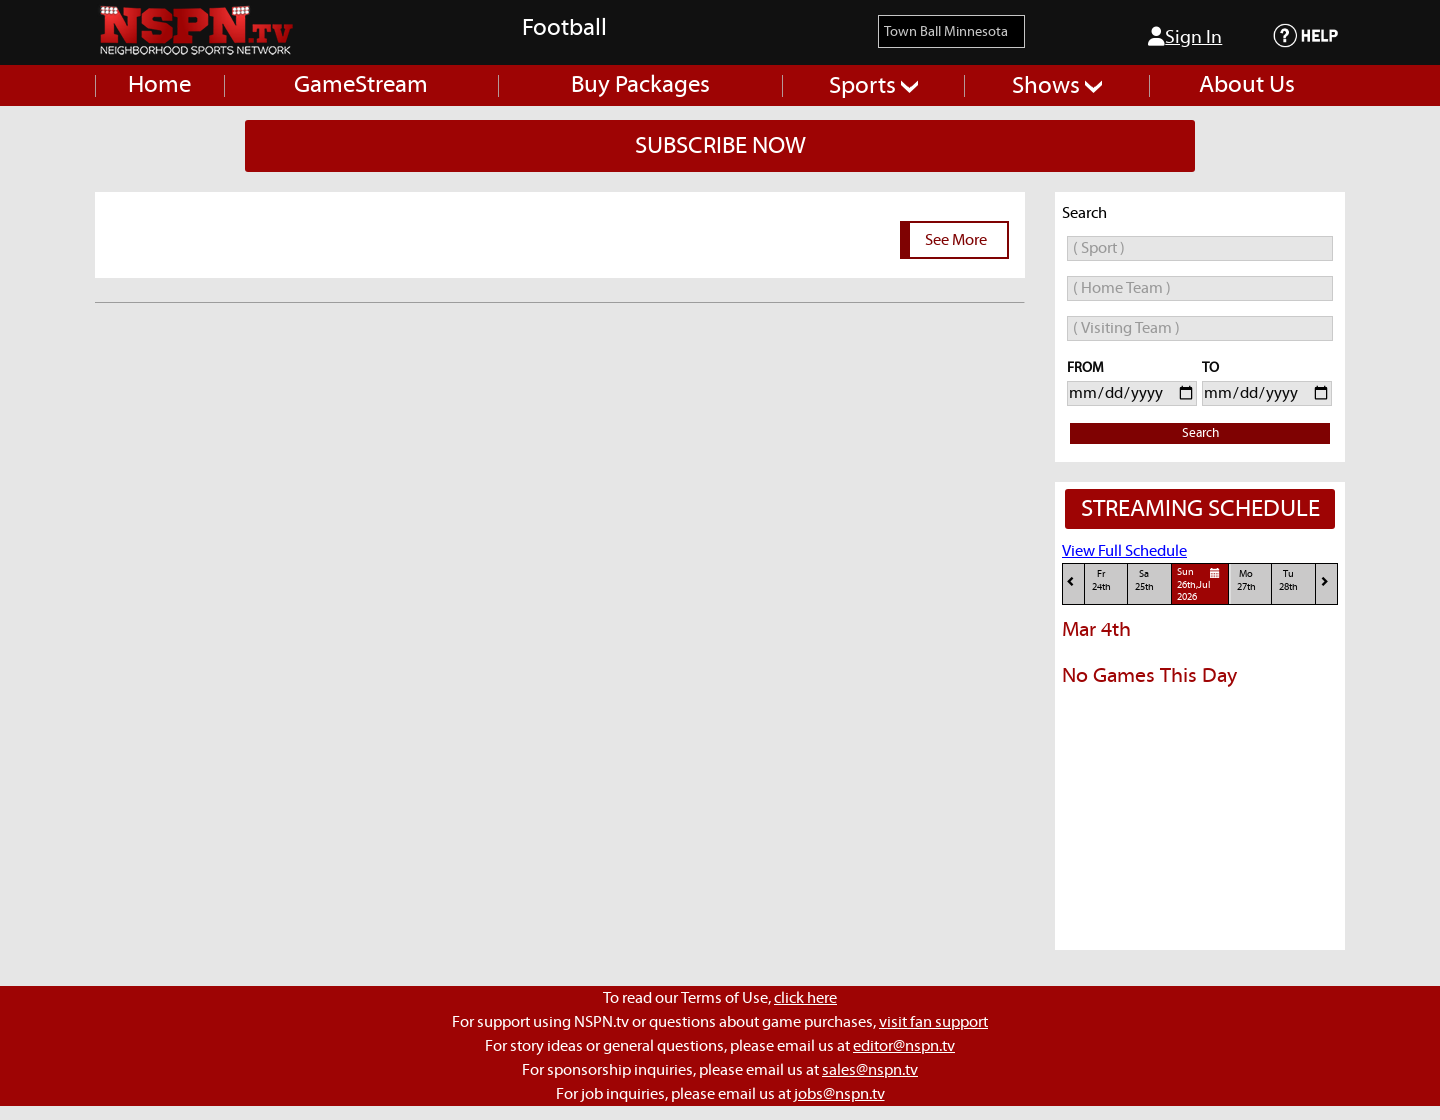 The image size is (1440, 1120). Describe the element at coordinates (1247, 85) in the screenshot. I see `About Us` at that location.